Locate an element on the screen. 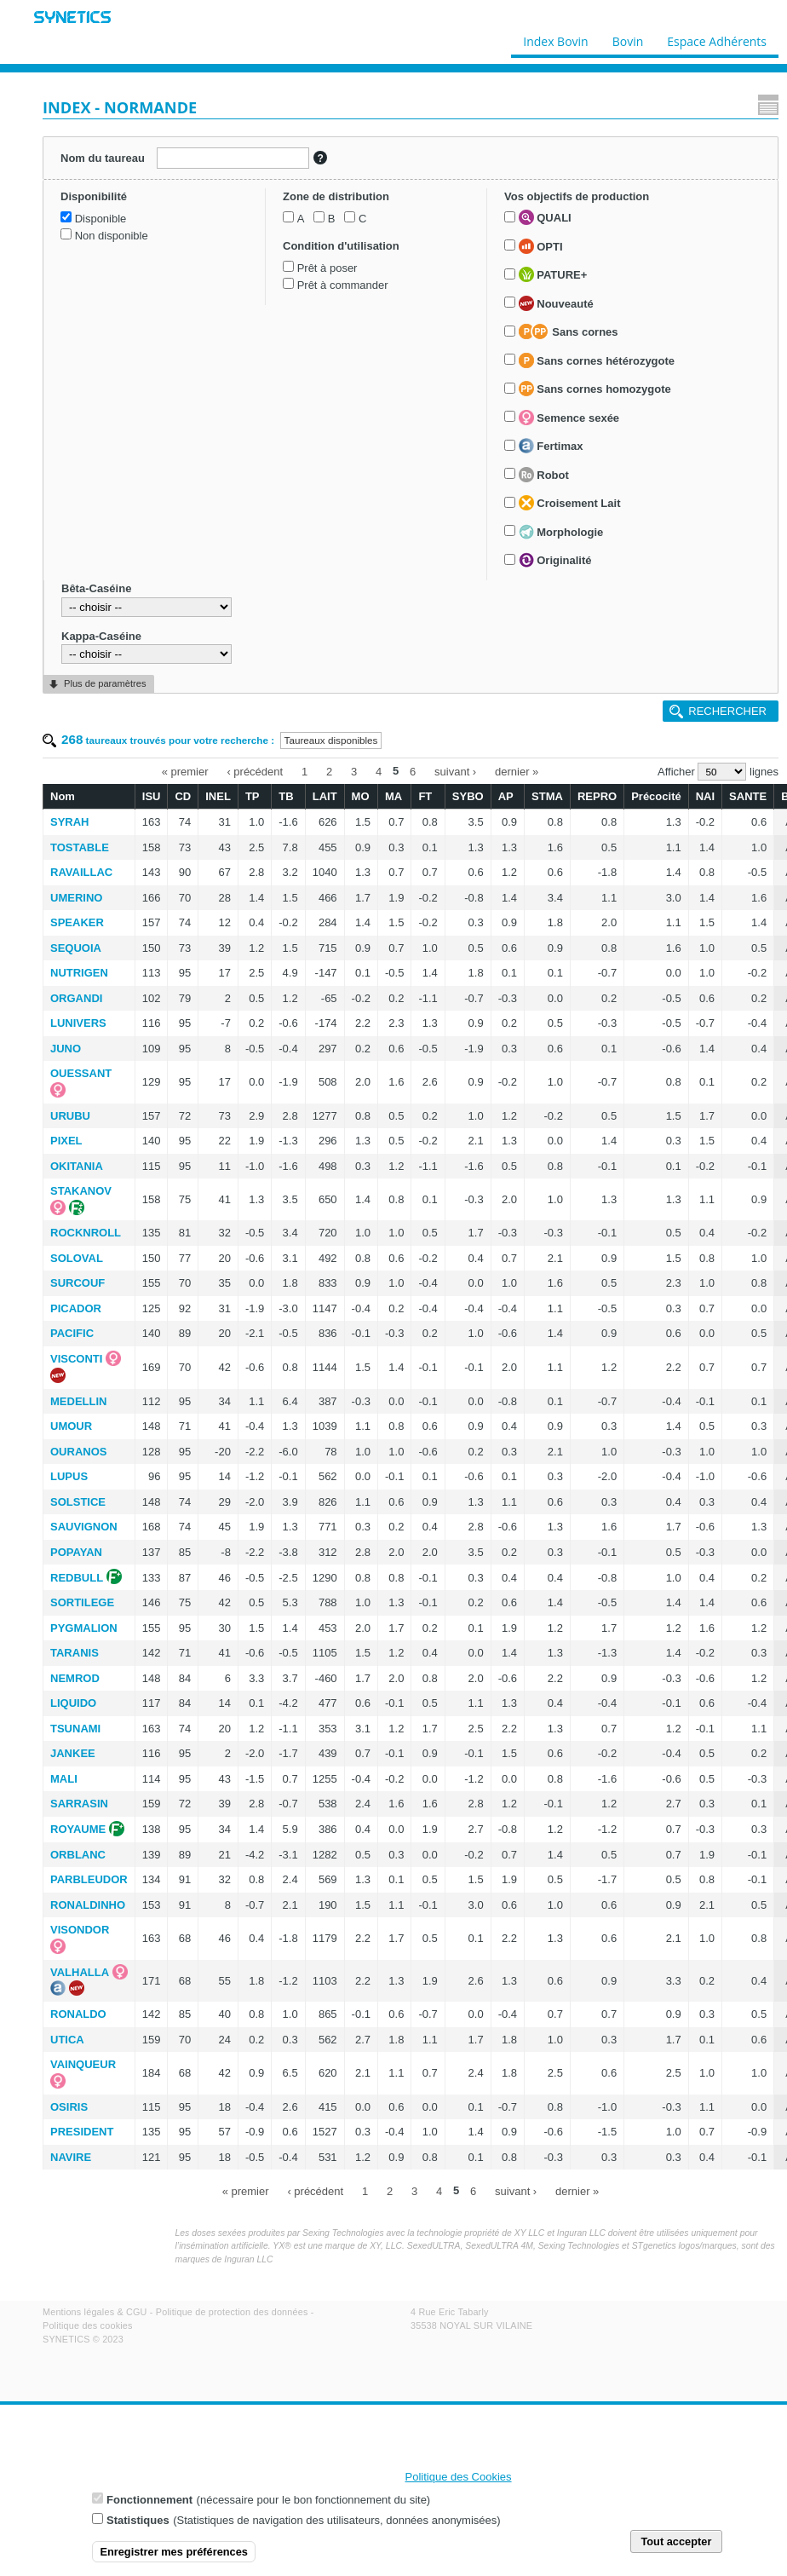  Politique de protection des données is located at coordinates (232, 2312).